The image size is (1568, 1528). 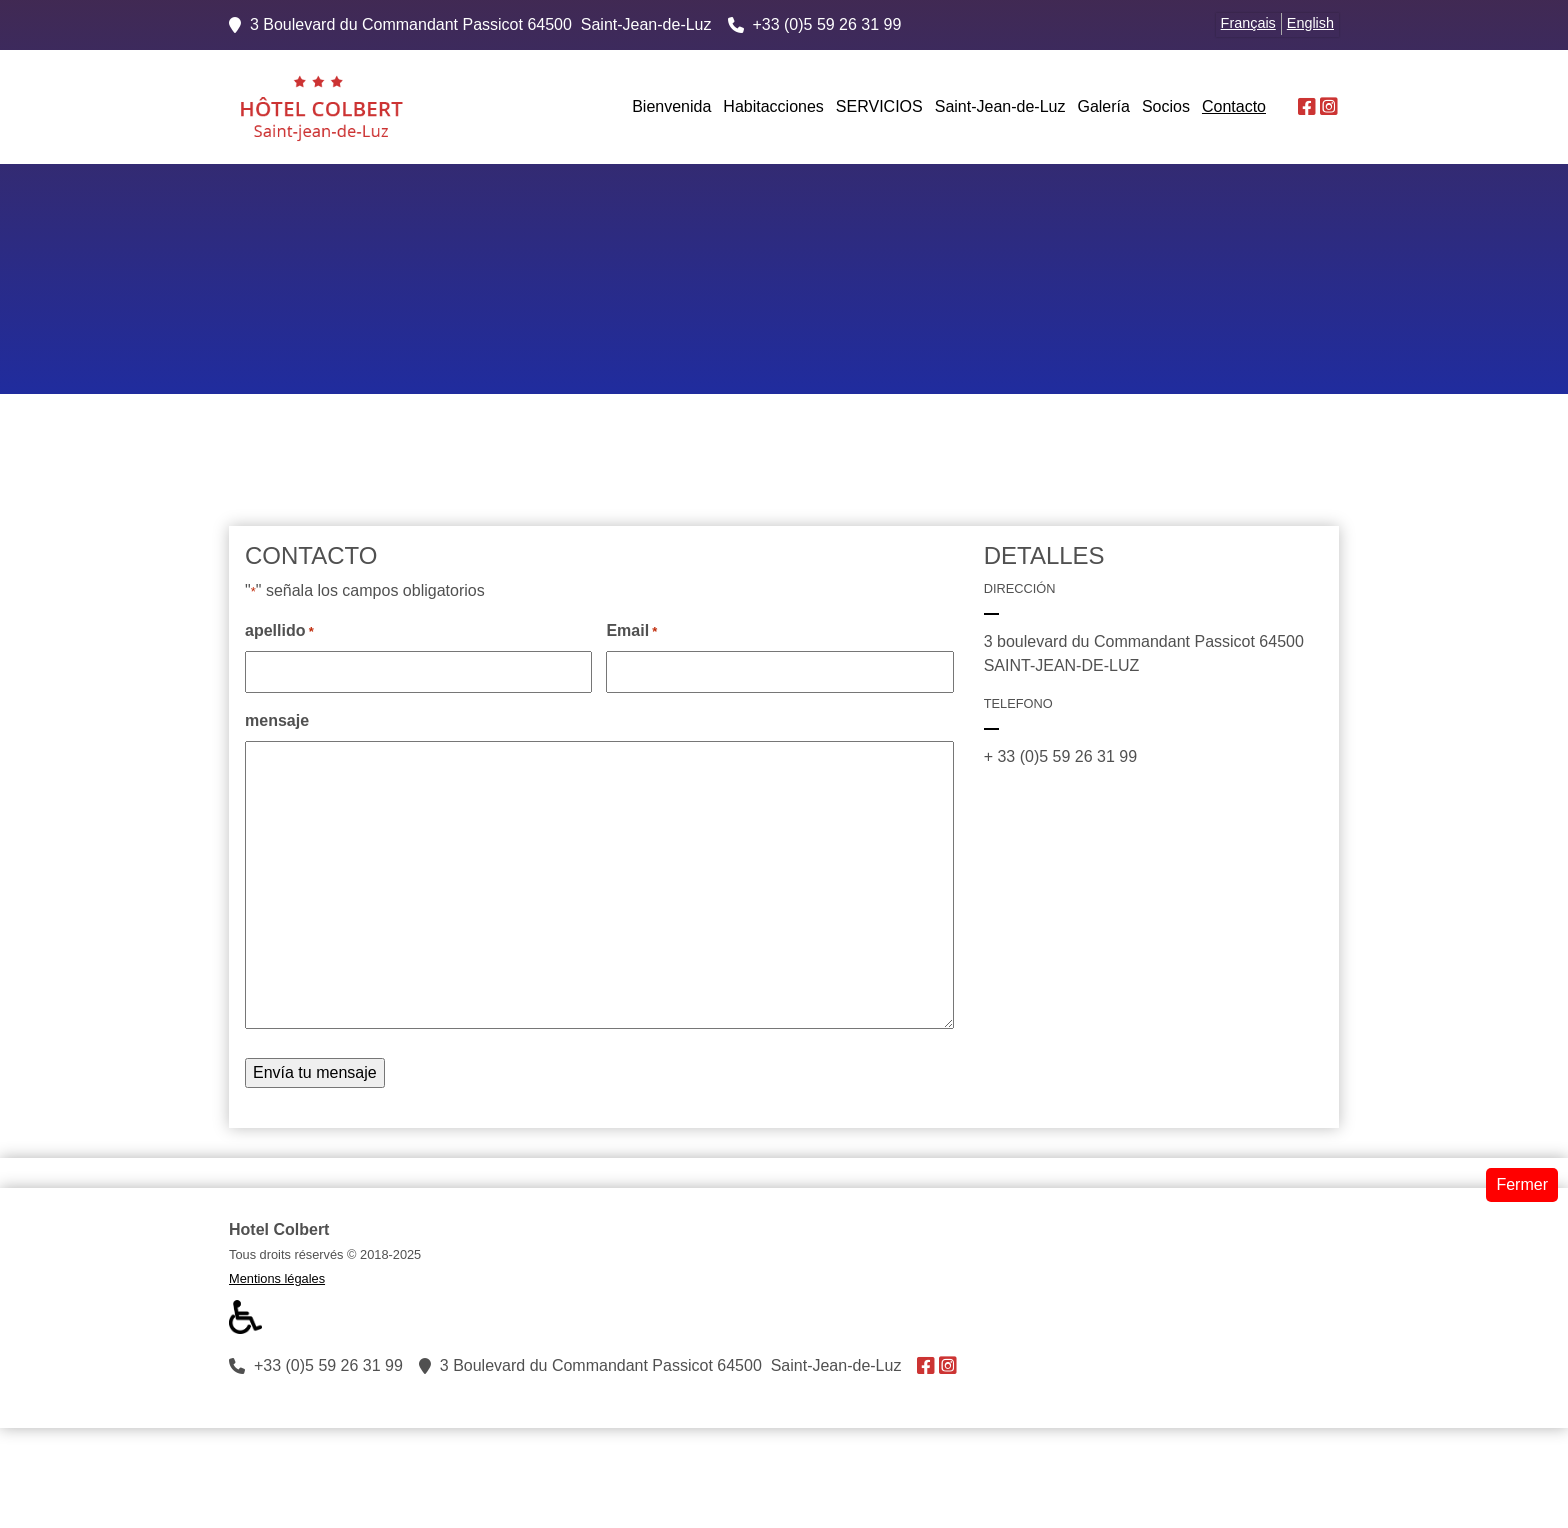 I want to click on Email, so click(x=631, y=632).